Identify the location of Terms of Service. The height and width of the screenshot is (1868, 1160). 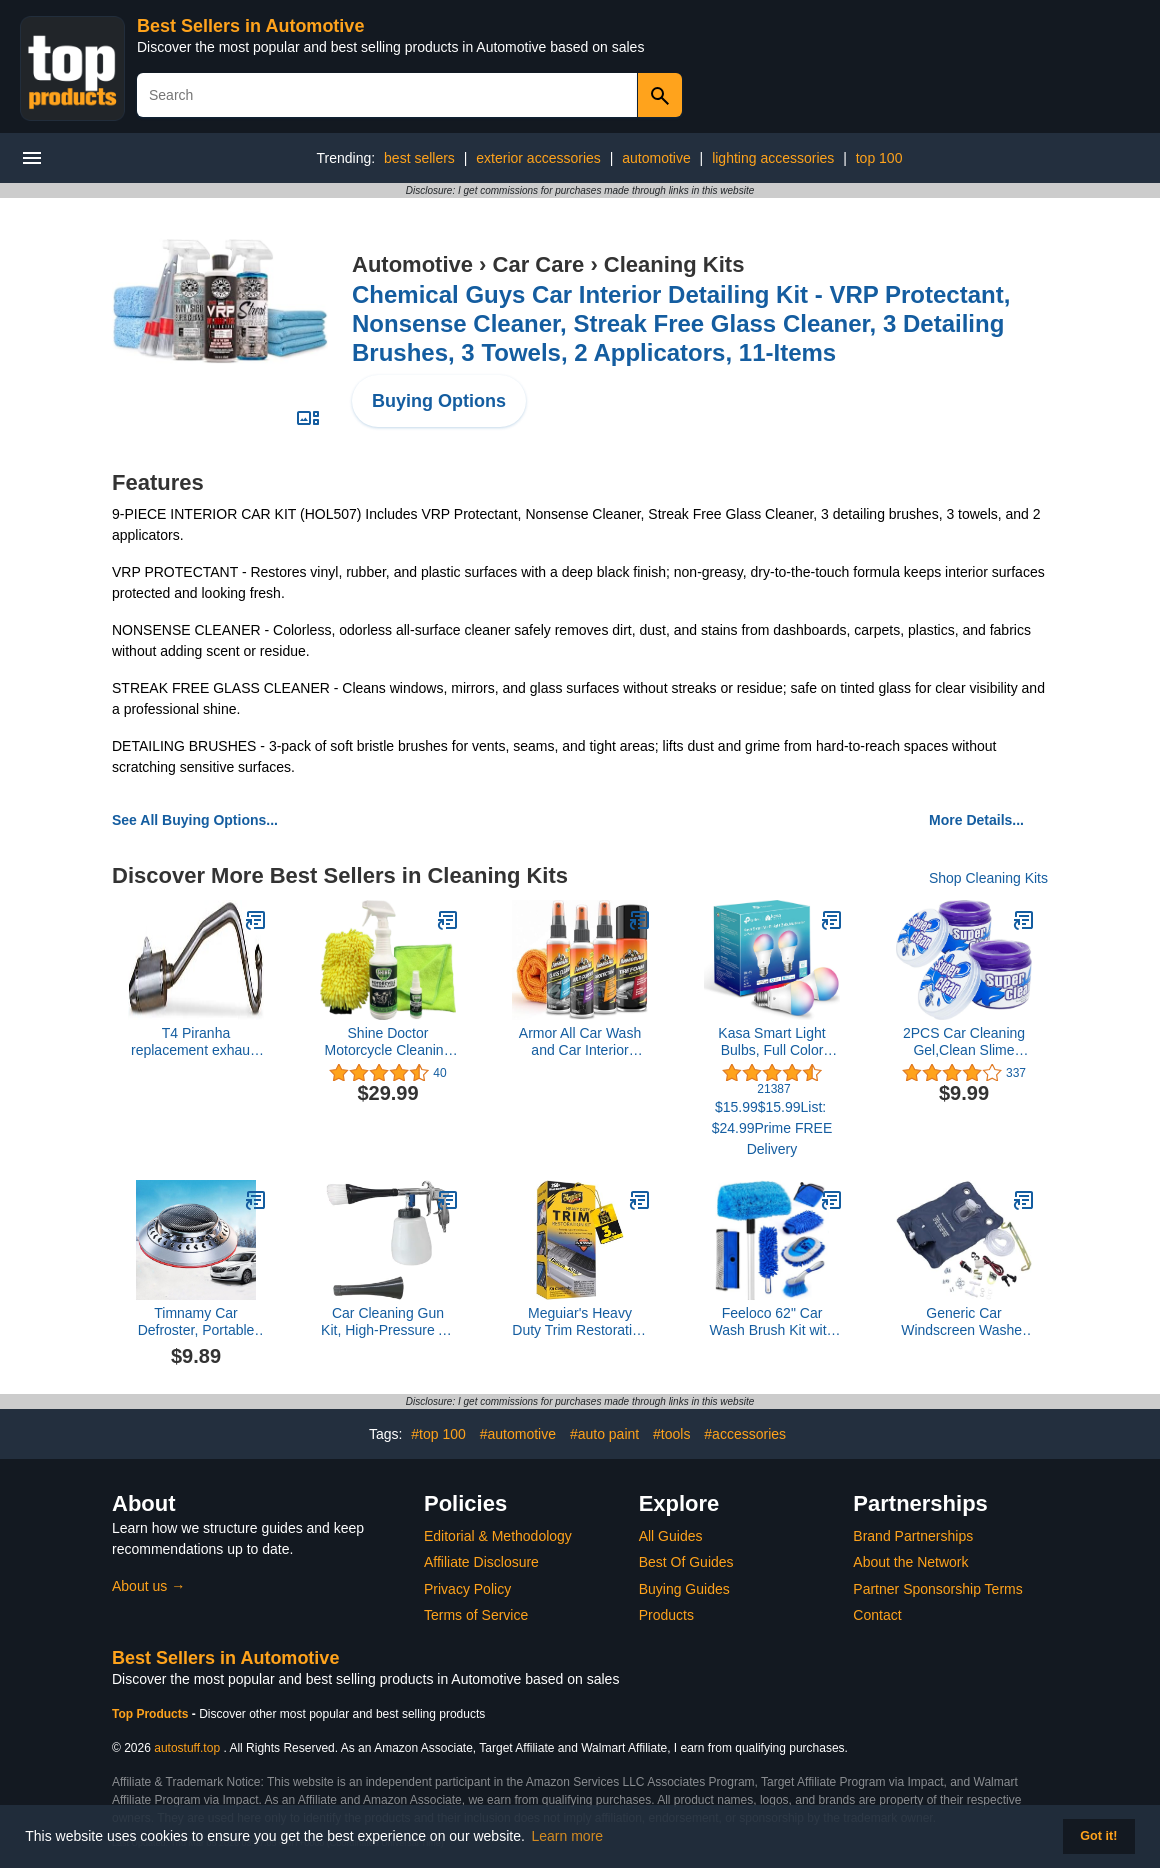
(476, 1615).